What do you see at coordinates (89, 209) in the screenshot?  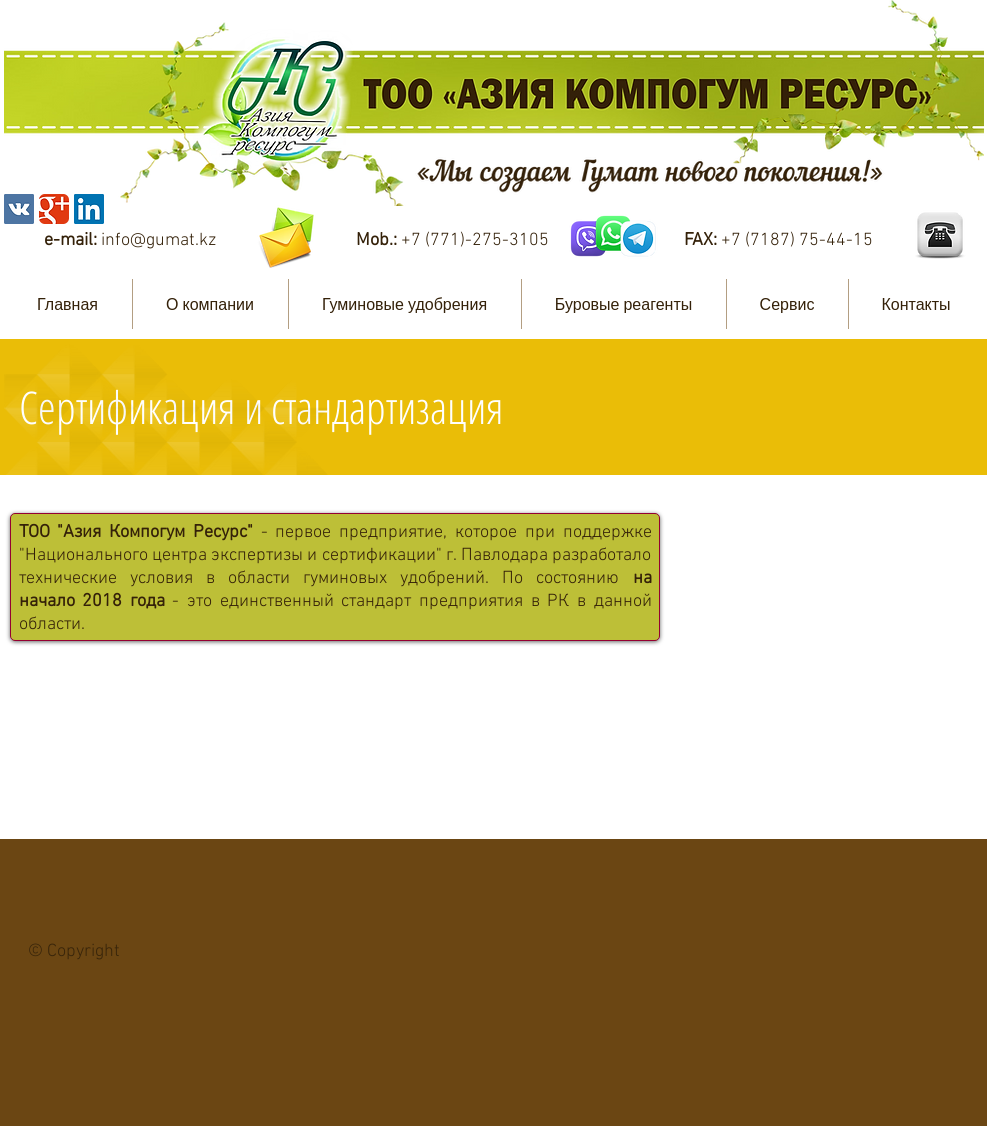 I see `[LinkedIn Social Icon]` at bounding box center [89, 209].